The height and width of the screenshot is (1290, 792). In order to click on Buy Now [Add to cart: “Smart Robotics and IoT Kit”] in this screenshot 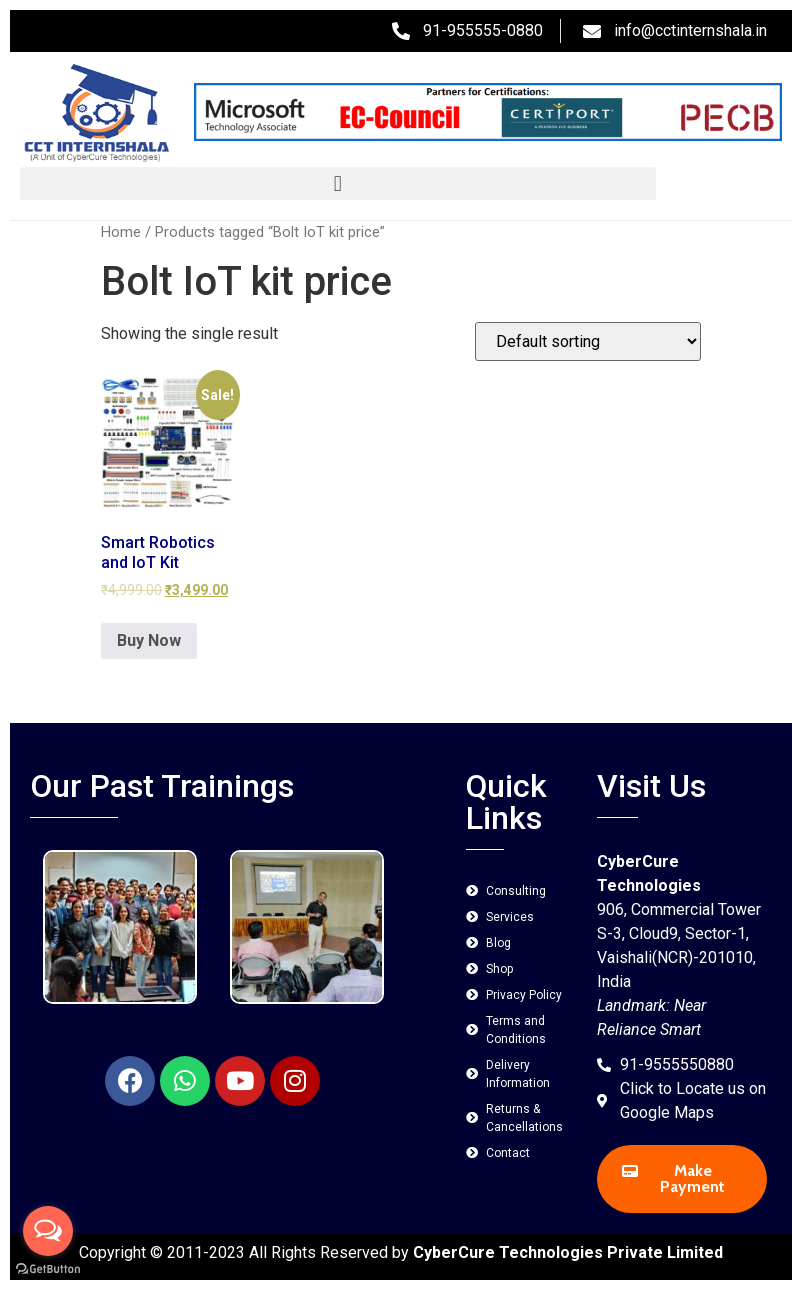, I will do `click(149, 640)`.